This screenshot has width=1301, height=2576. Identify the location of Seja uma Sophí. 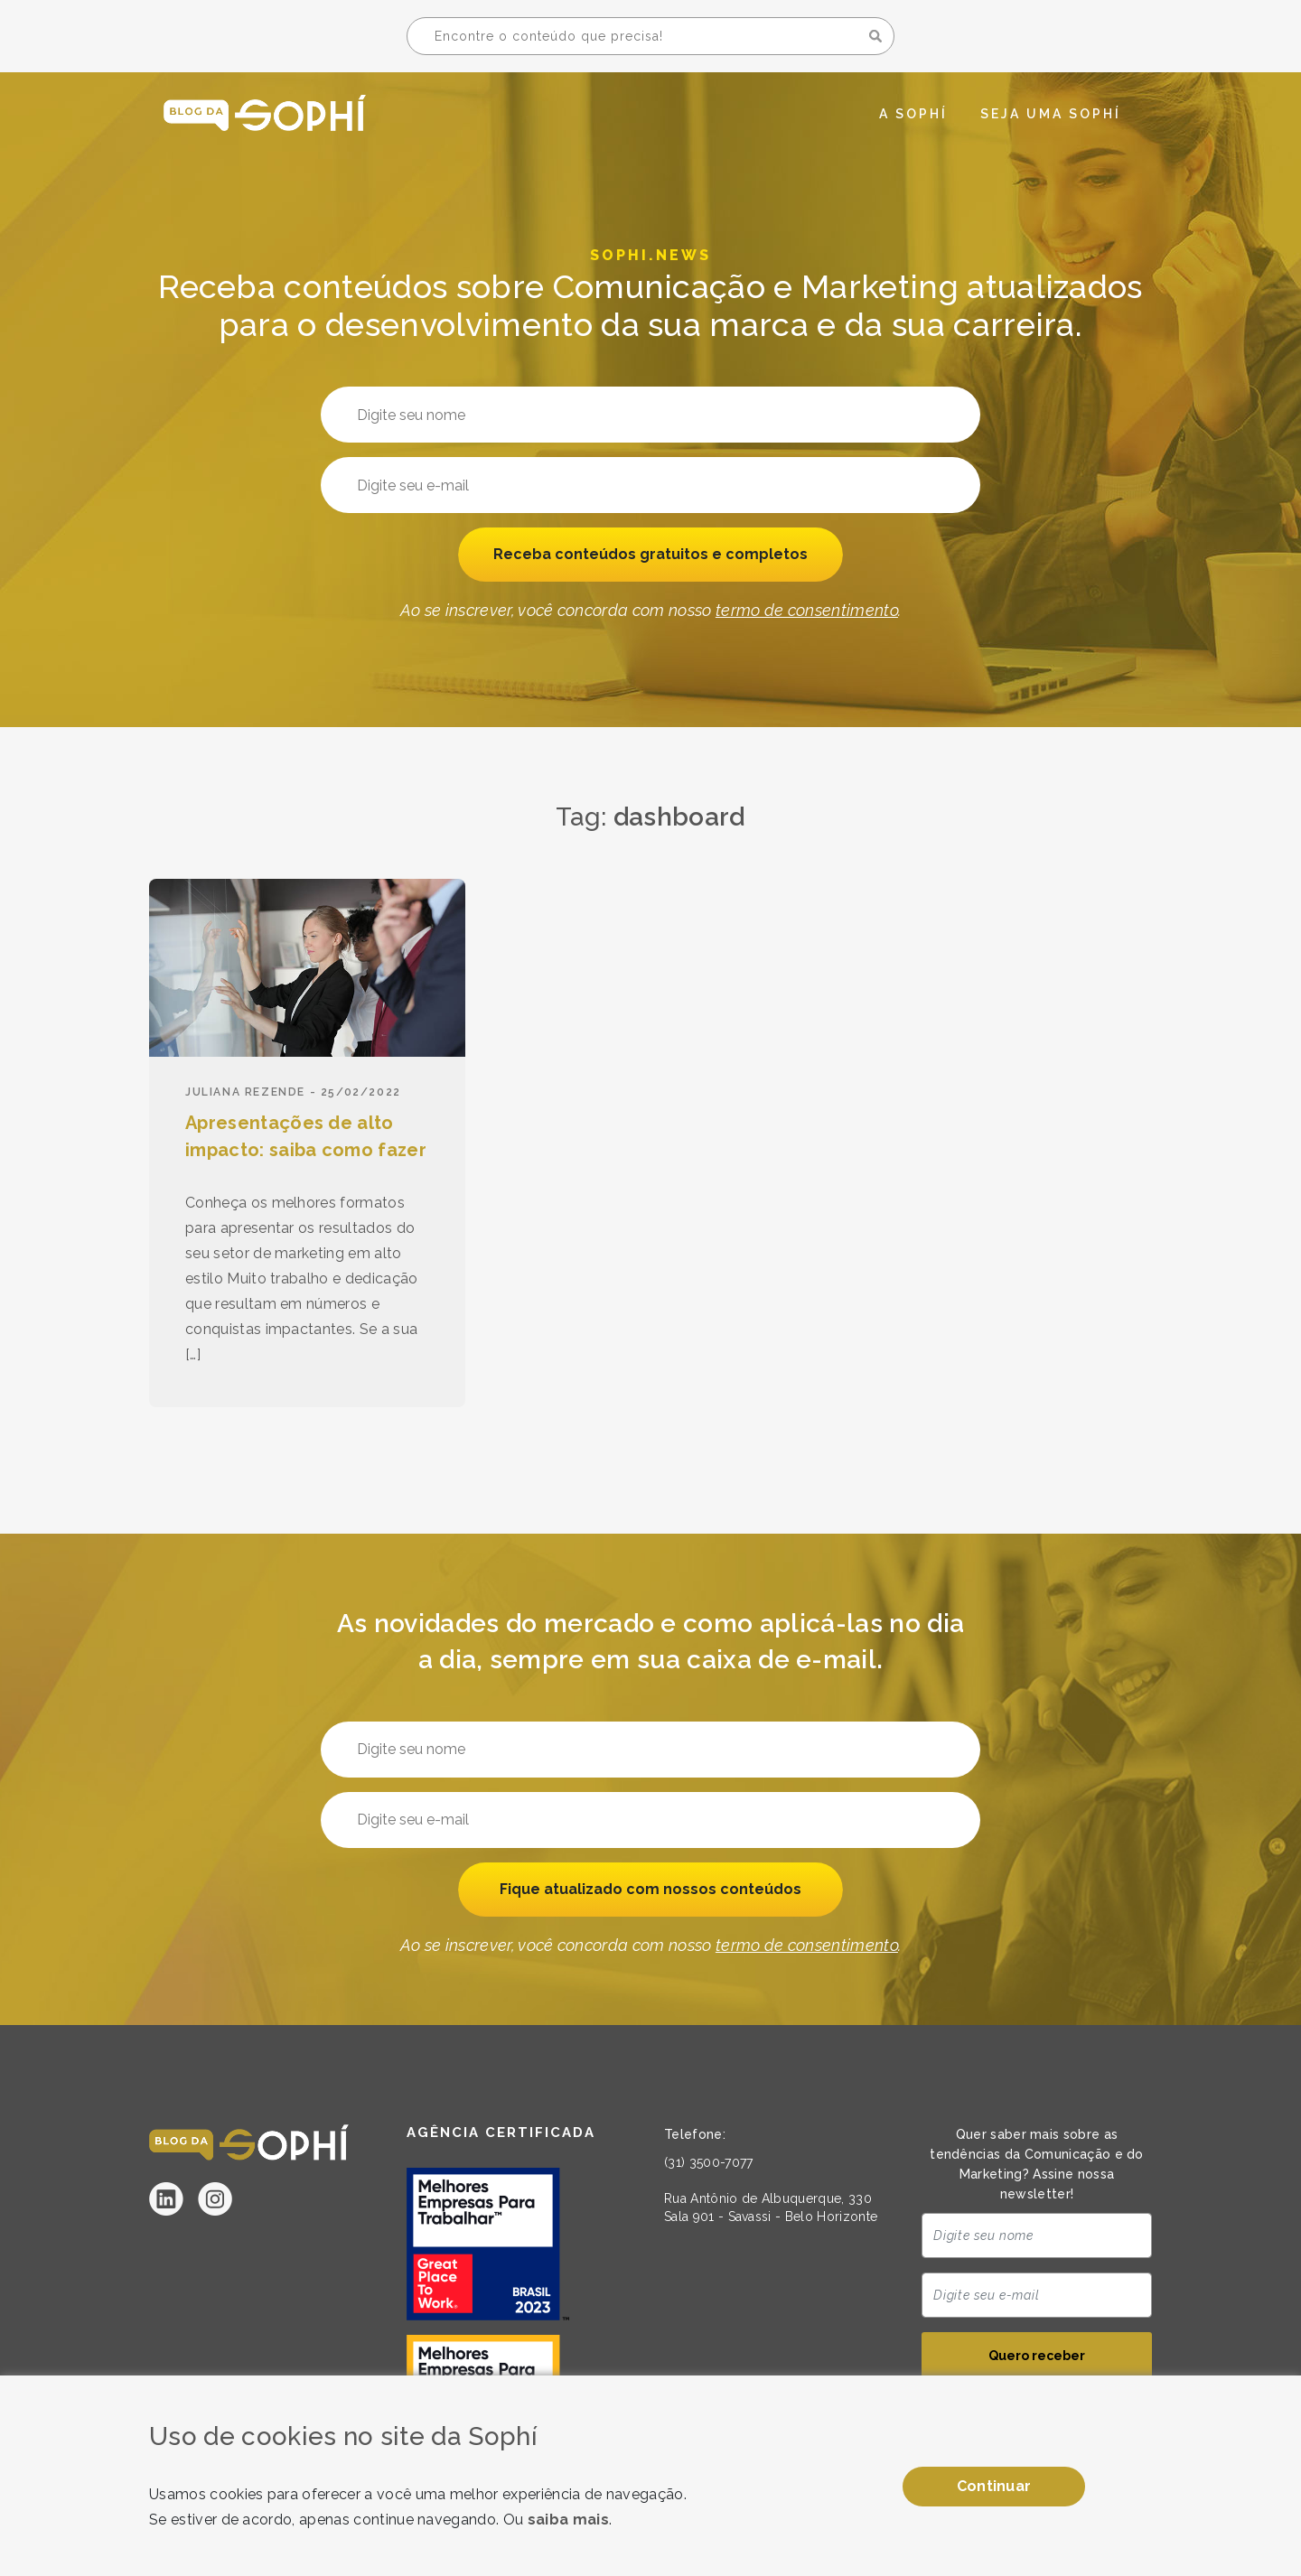
(1050, 114).